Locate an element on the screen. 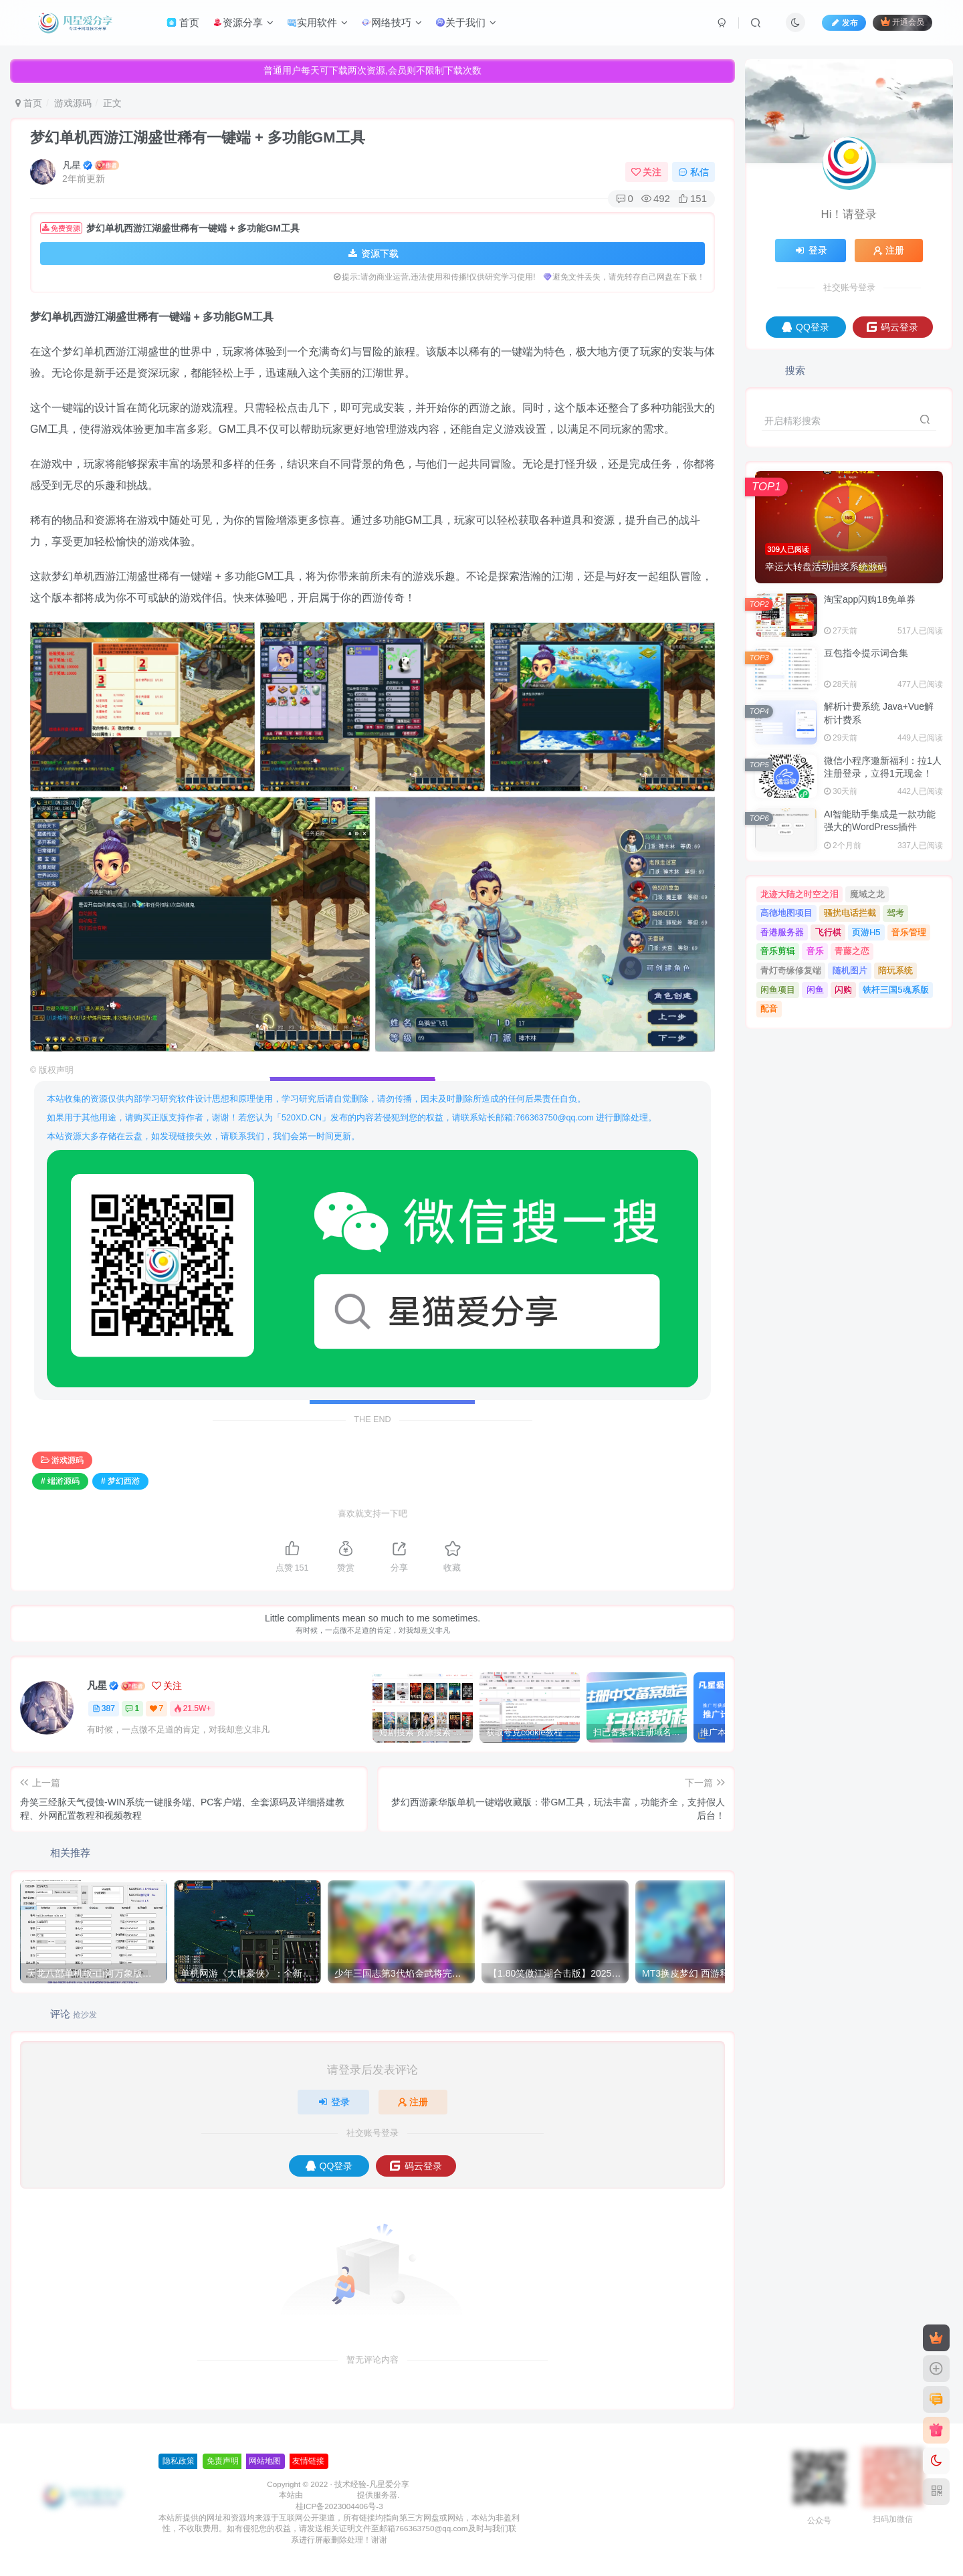 The image size is (963, 2576). 随机图片 is located at coordinates (850, 970).